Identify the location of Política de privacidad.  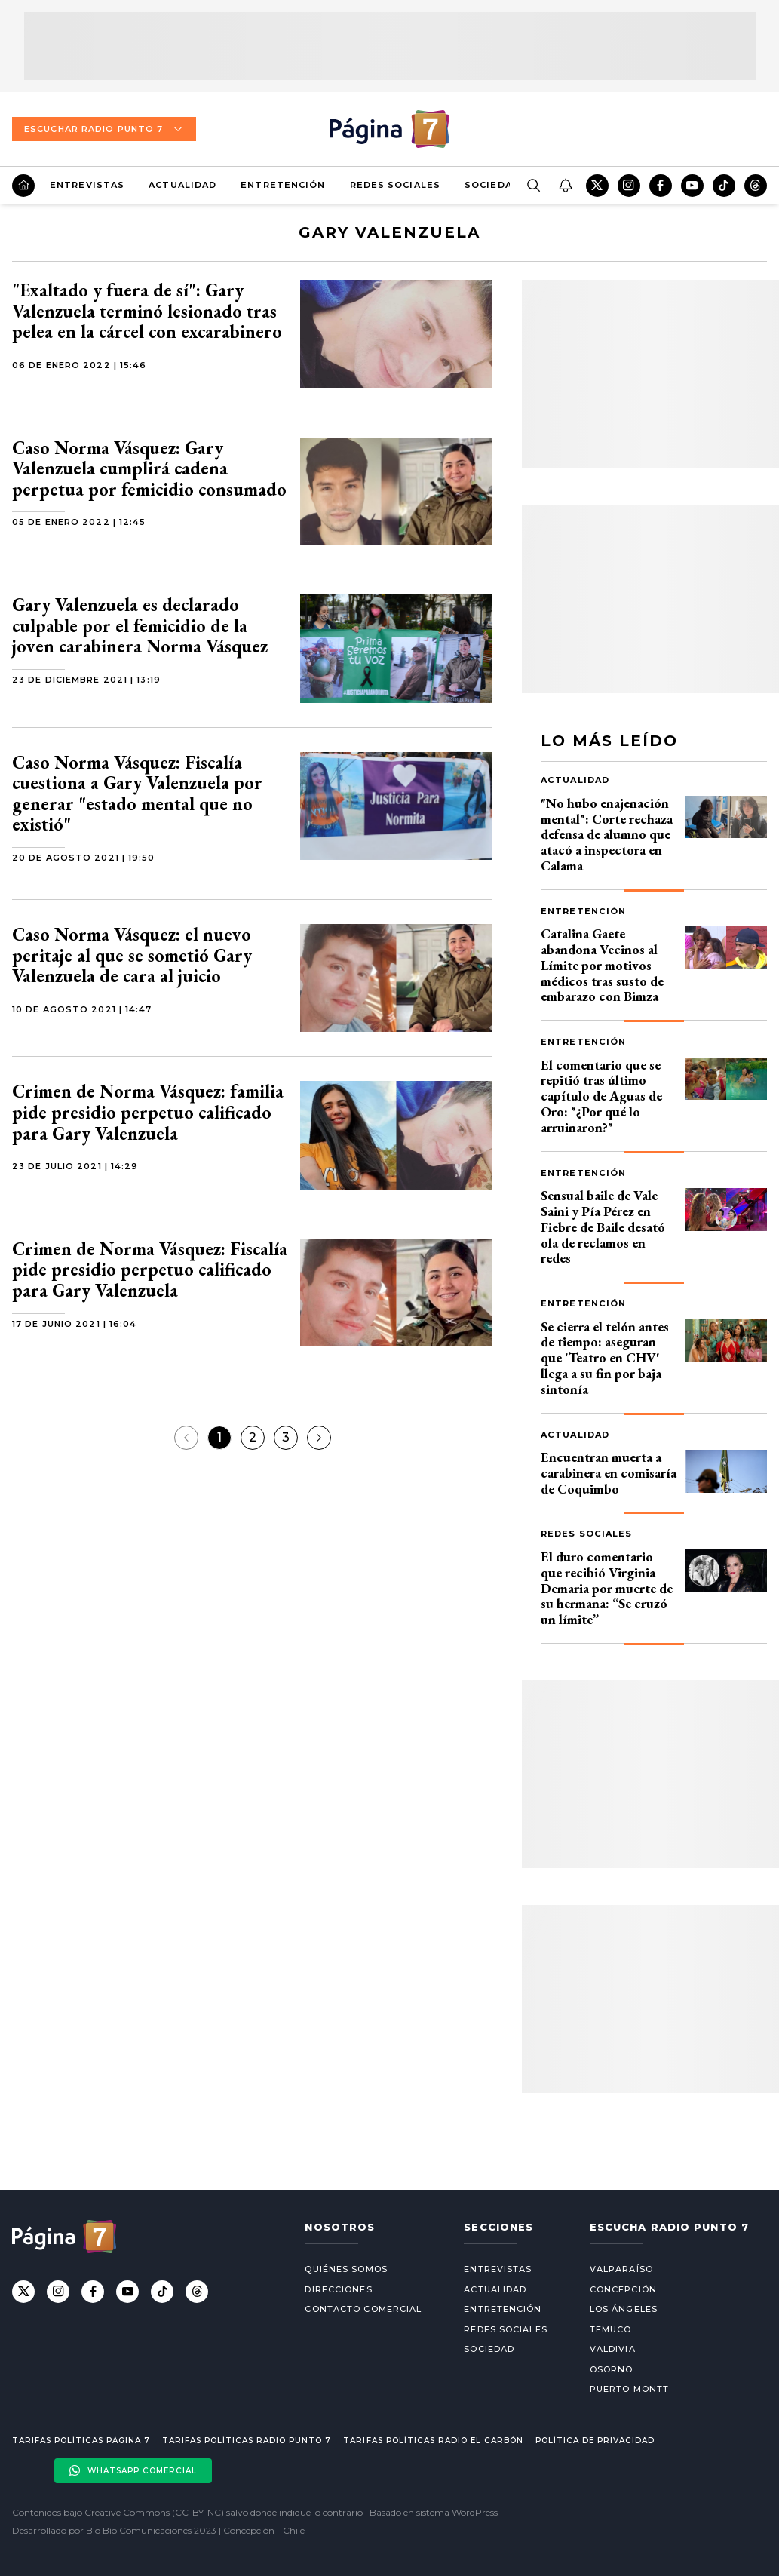
(595, 2441).